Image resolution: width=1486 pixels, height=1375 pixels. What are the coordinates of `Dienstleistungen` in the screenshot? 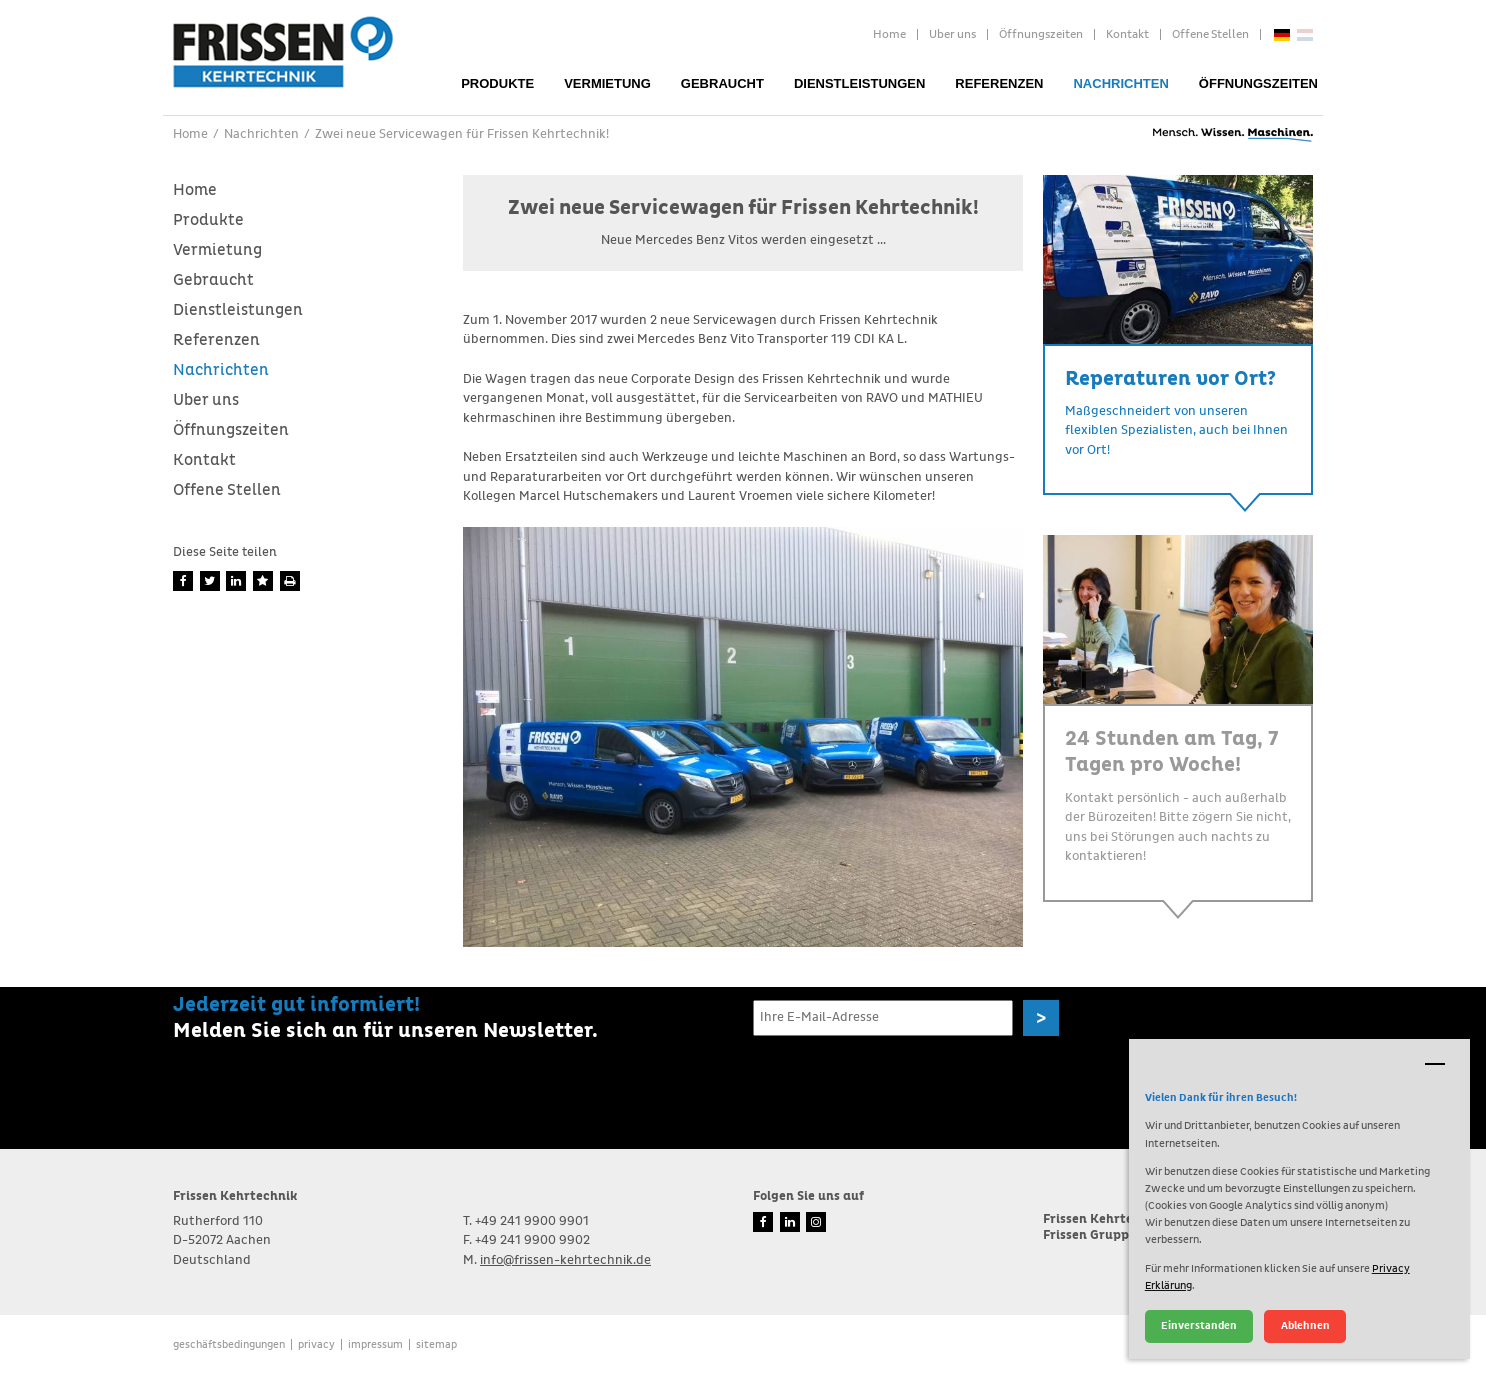 It's located at (859, 83).